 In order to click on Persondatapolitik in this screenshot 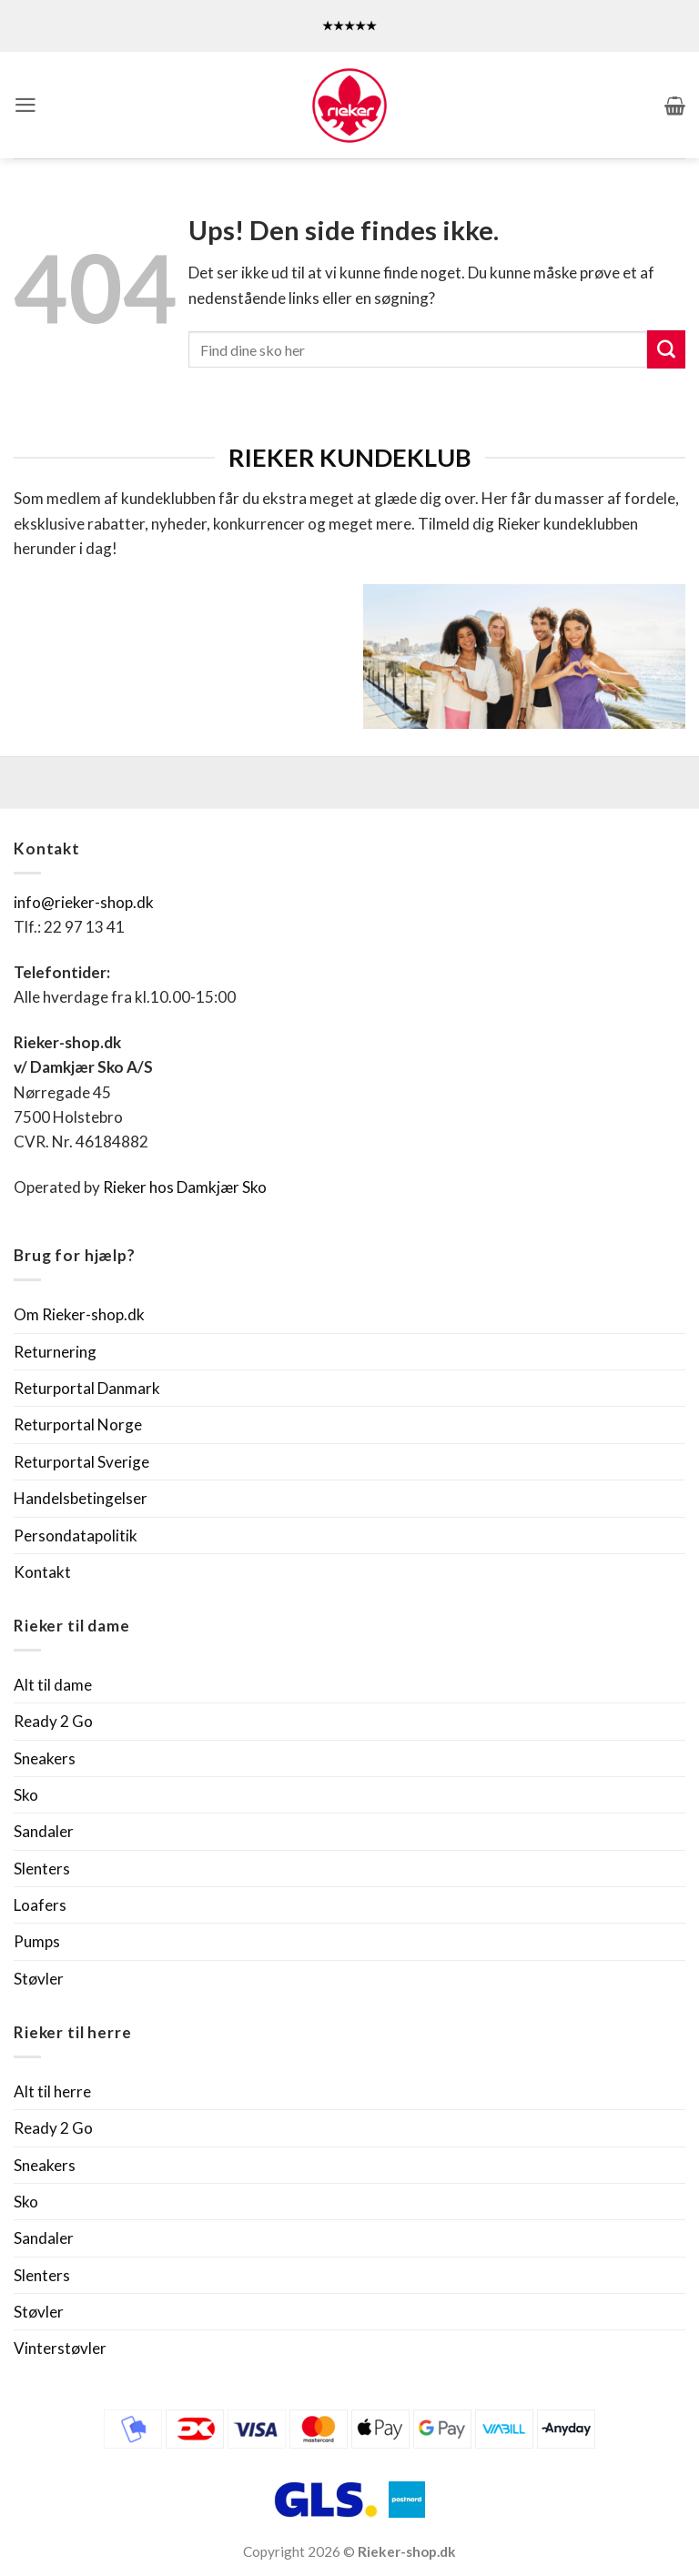, I will do `click(75, 1535)`.